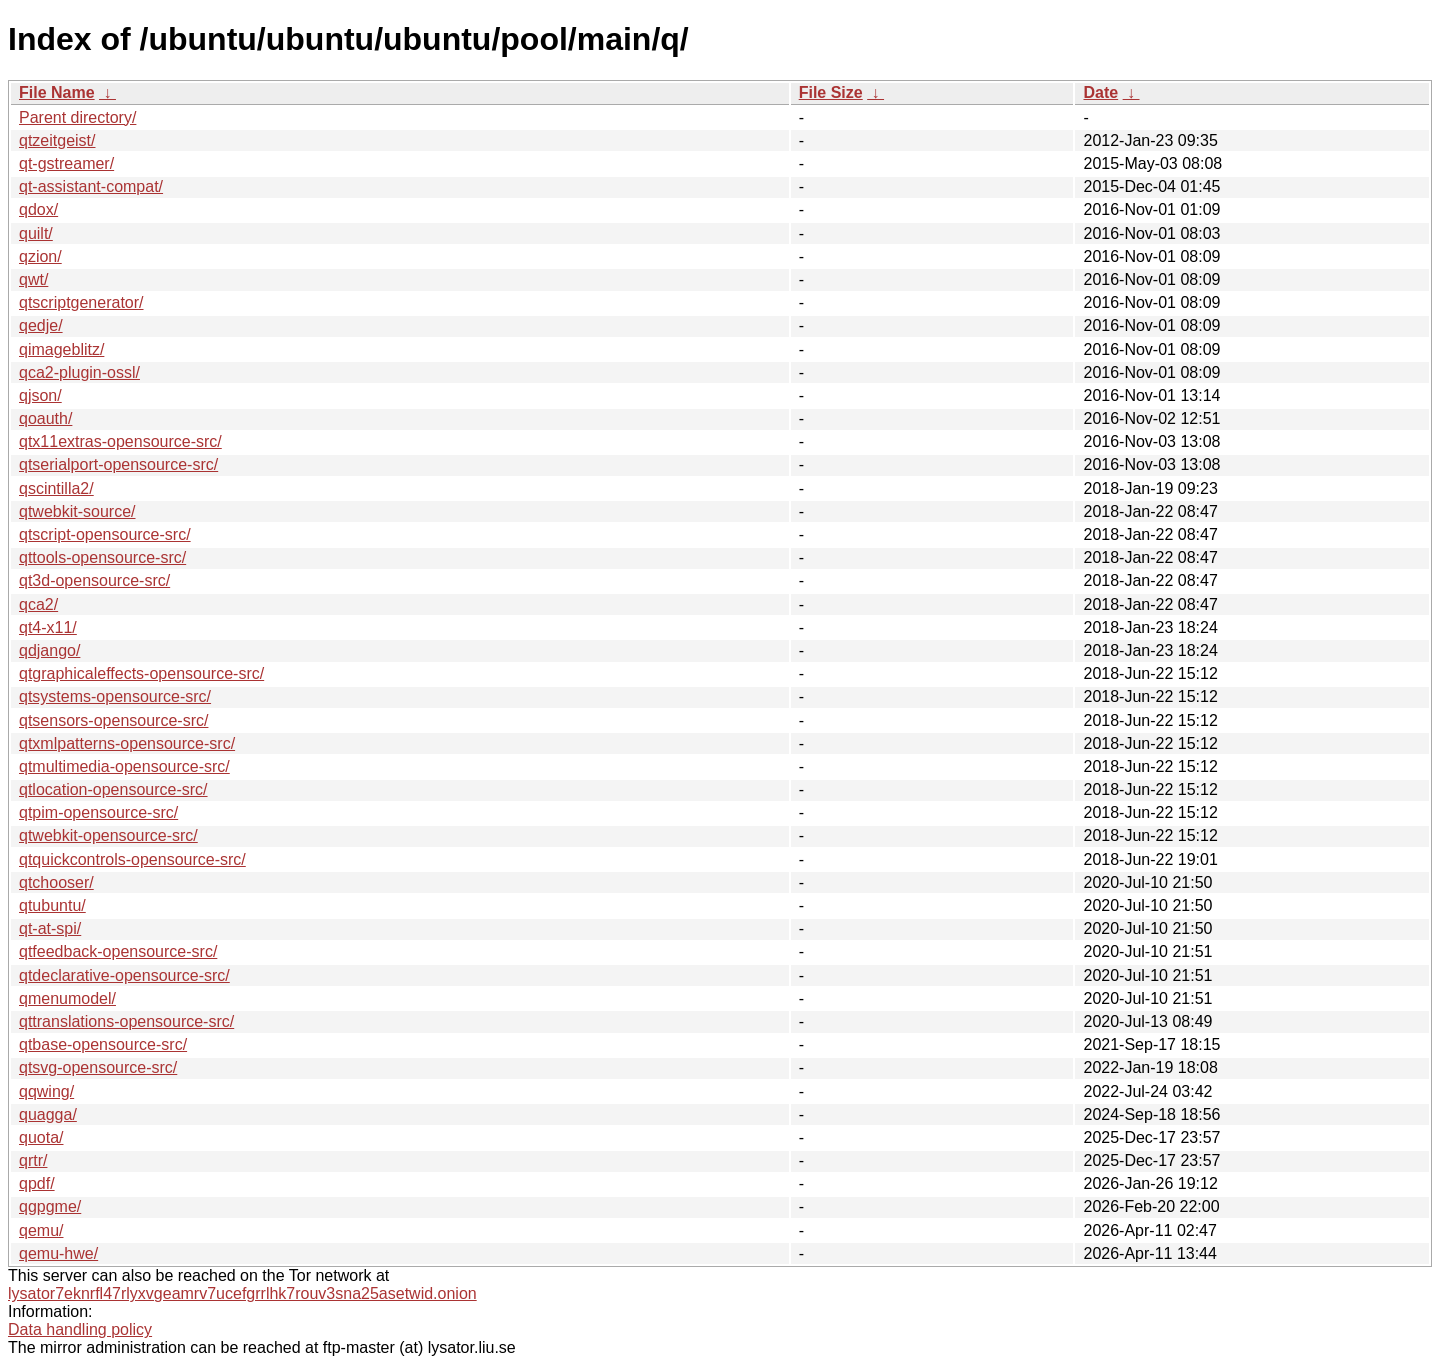 The image size is (1440, 1365). Describe the element at coordinates (41, 1230) in the screenshot. I see `qemu/` at that location.